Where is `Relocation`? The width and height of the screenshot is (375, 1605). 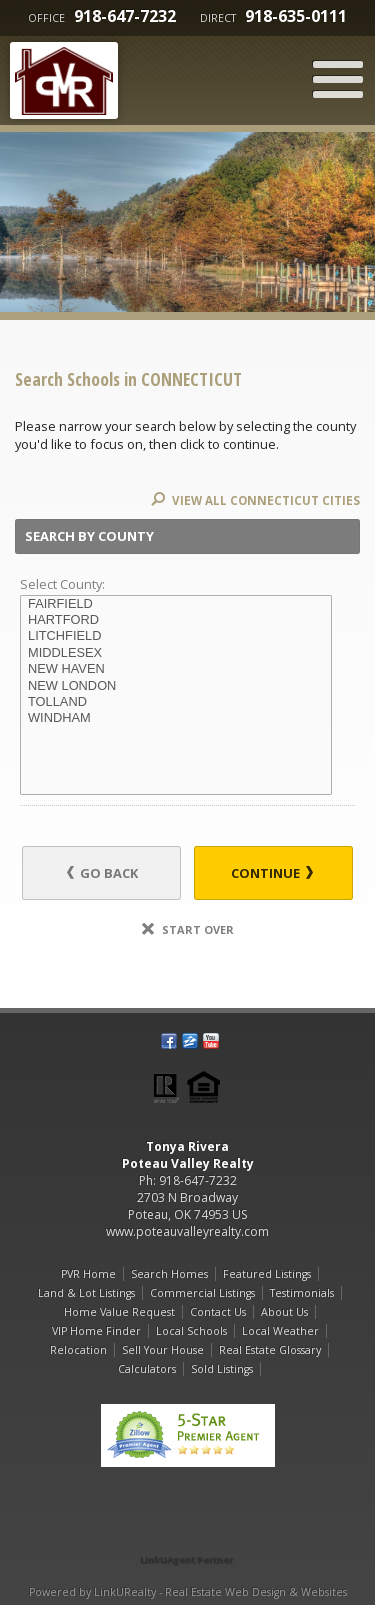 Relocation is located at coordinates (78, 1350).